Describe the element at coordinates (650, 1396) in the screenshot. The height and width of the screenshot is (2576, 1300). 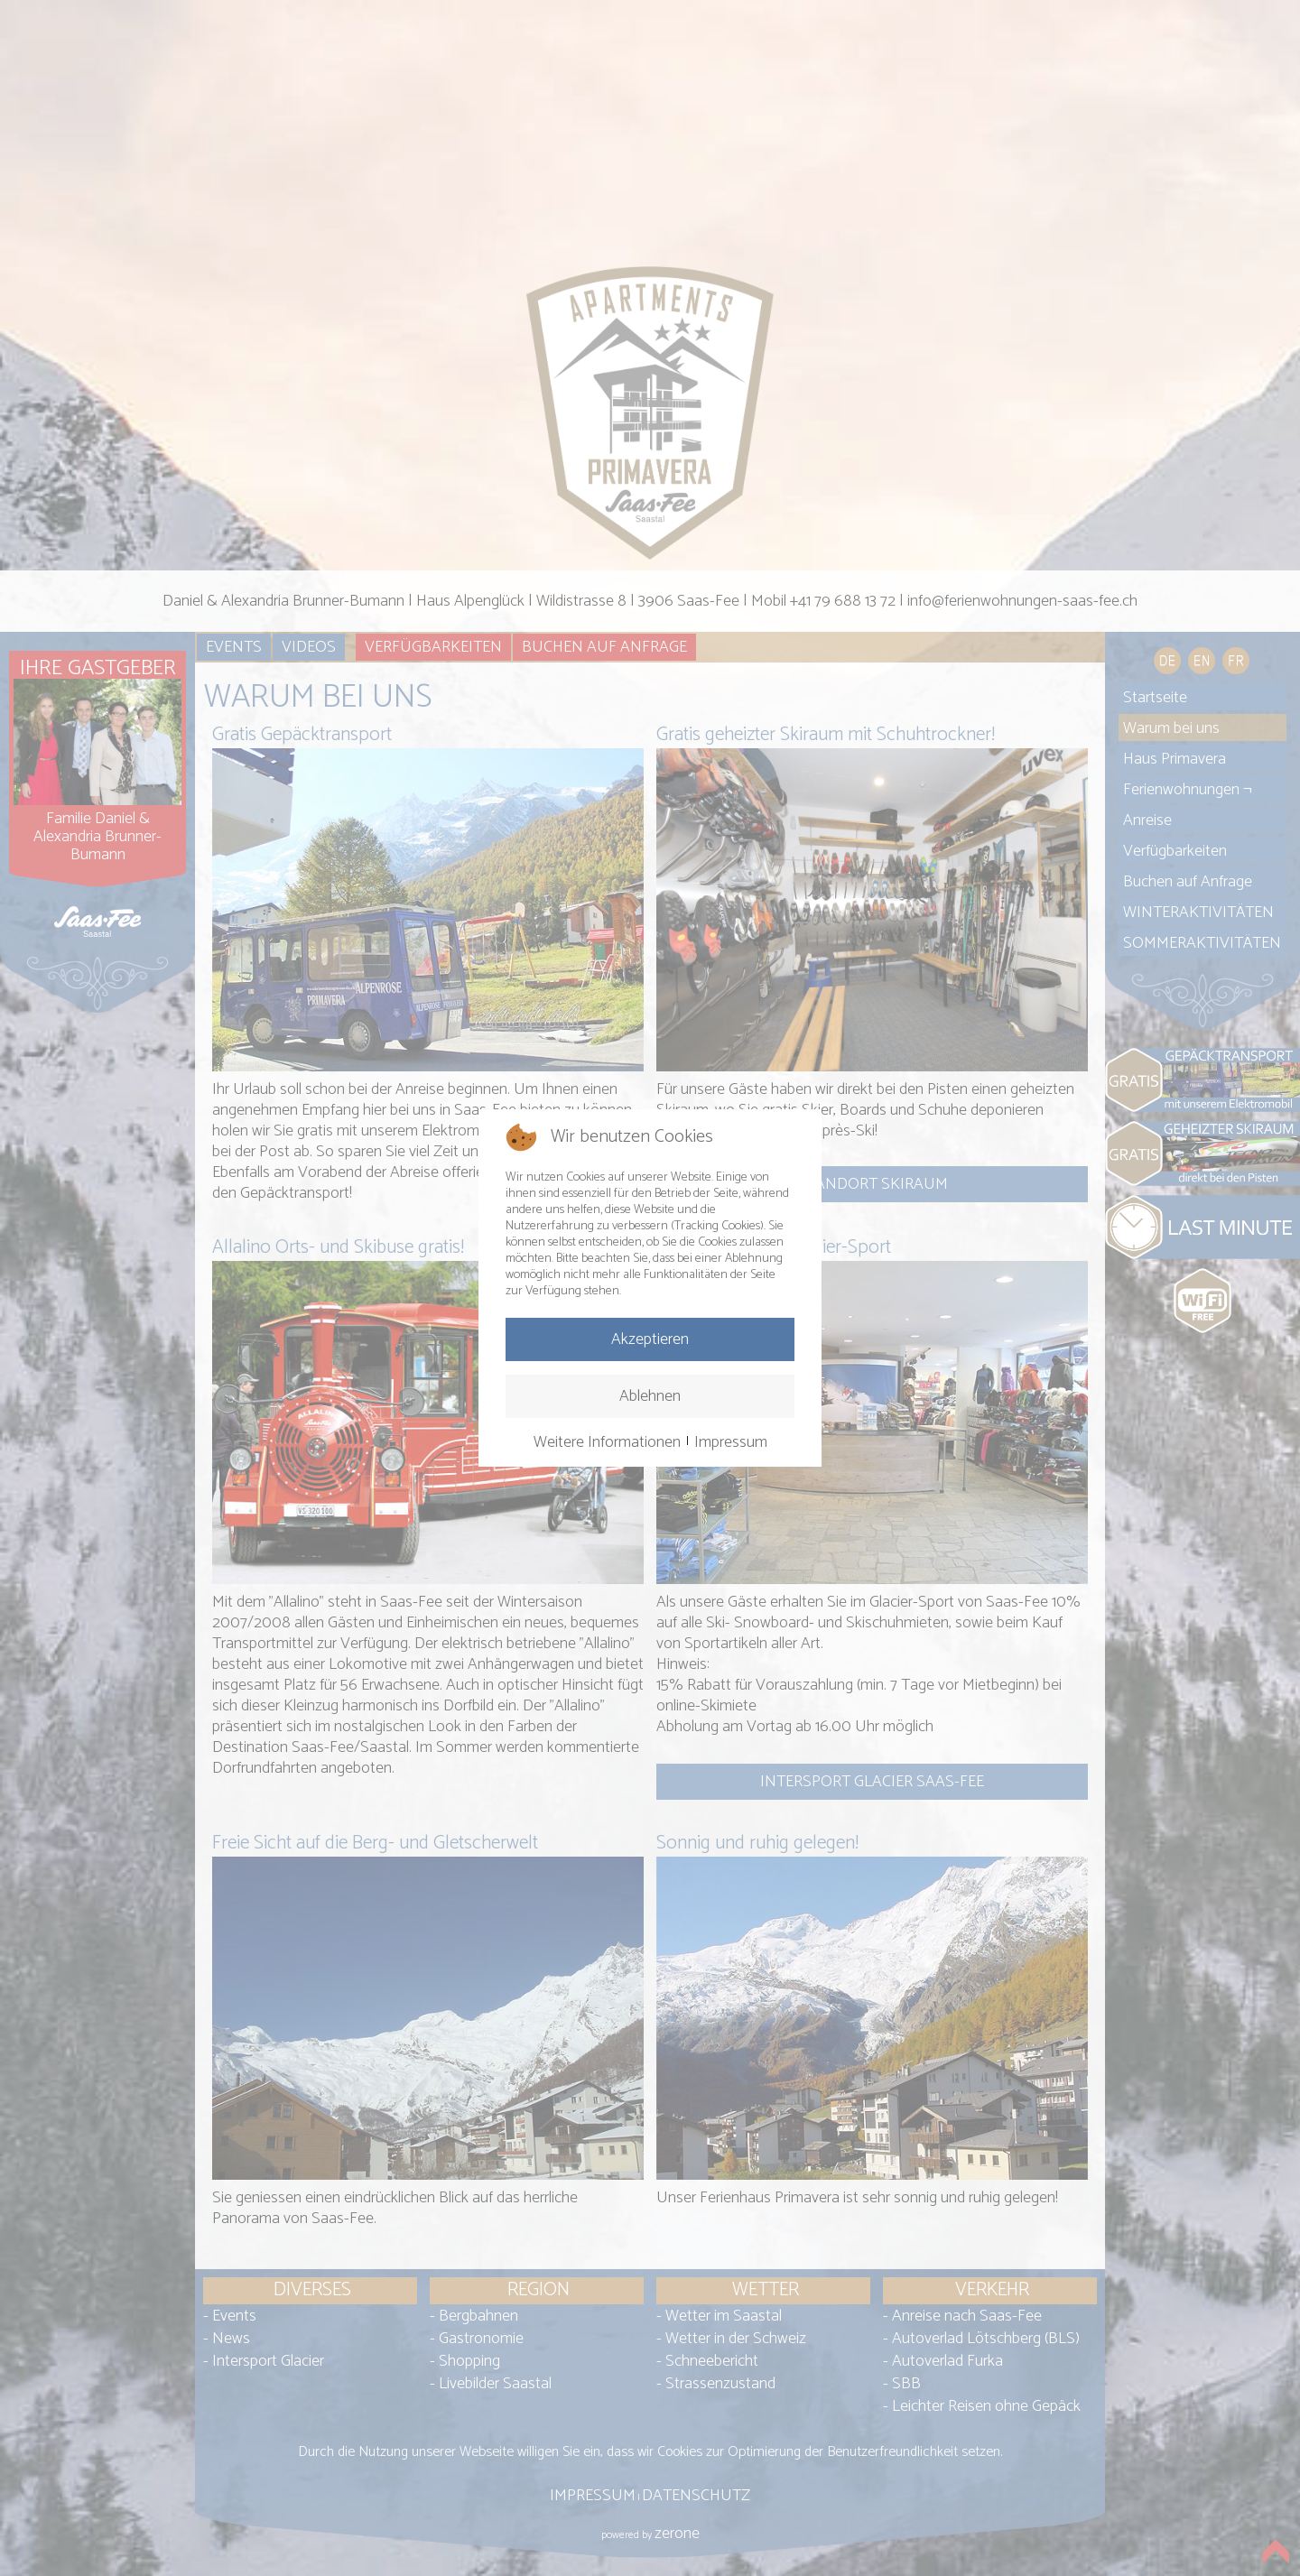
I see `Ablehnen` at that location.